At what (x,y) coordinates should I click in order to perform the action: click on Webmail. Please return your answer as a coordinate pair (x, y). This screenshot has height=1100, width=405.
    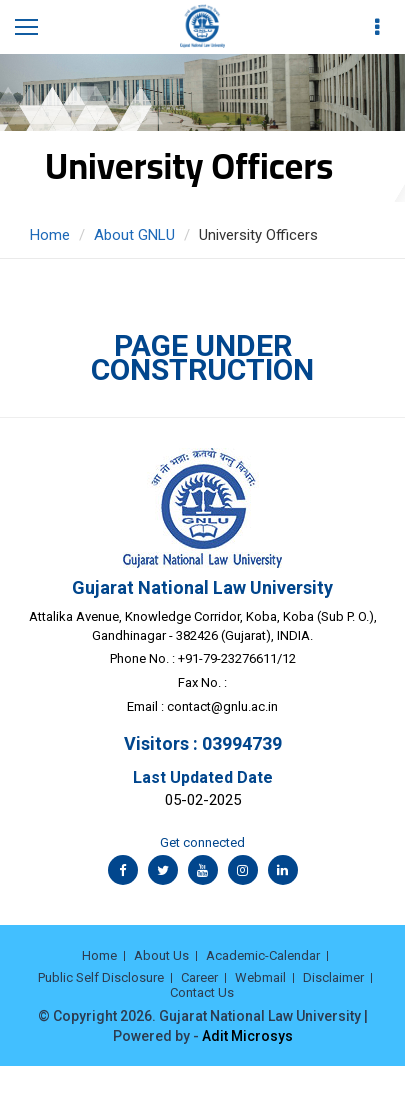
    Looking at the image, I should click on (260, 977).